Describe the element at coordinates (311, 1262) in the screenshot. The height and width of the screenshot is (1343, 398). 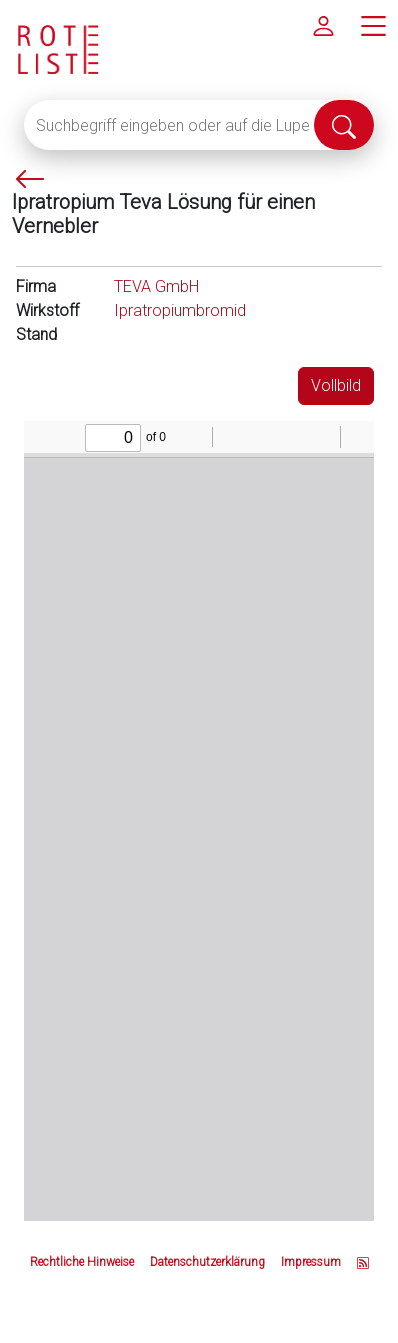
I see `Impressum` at that location.